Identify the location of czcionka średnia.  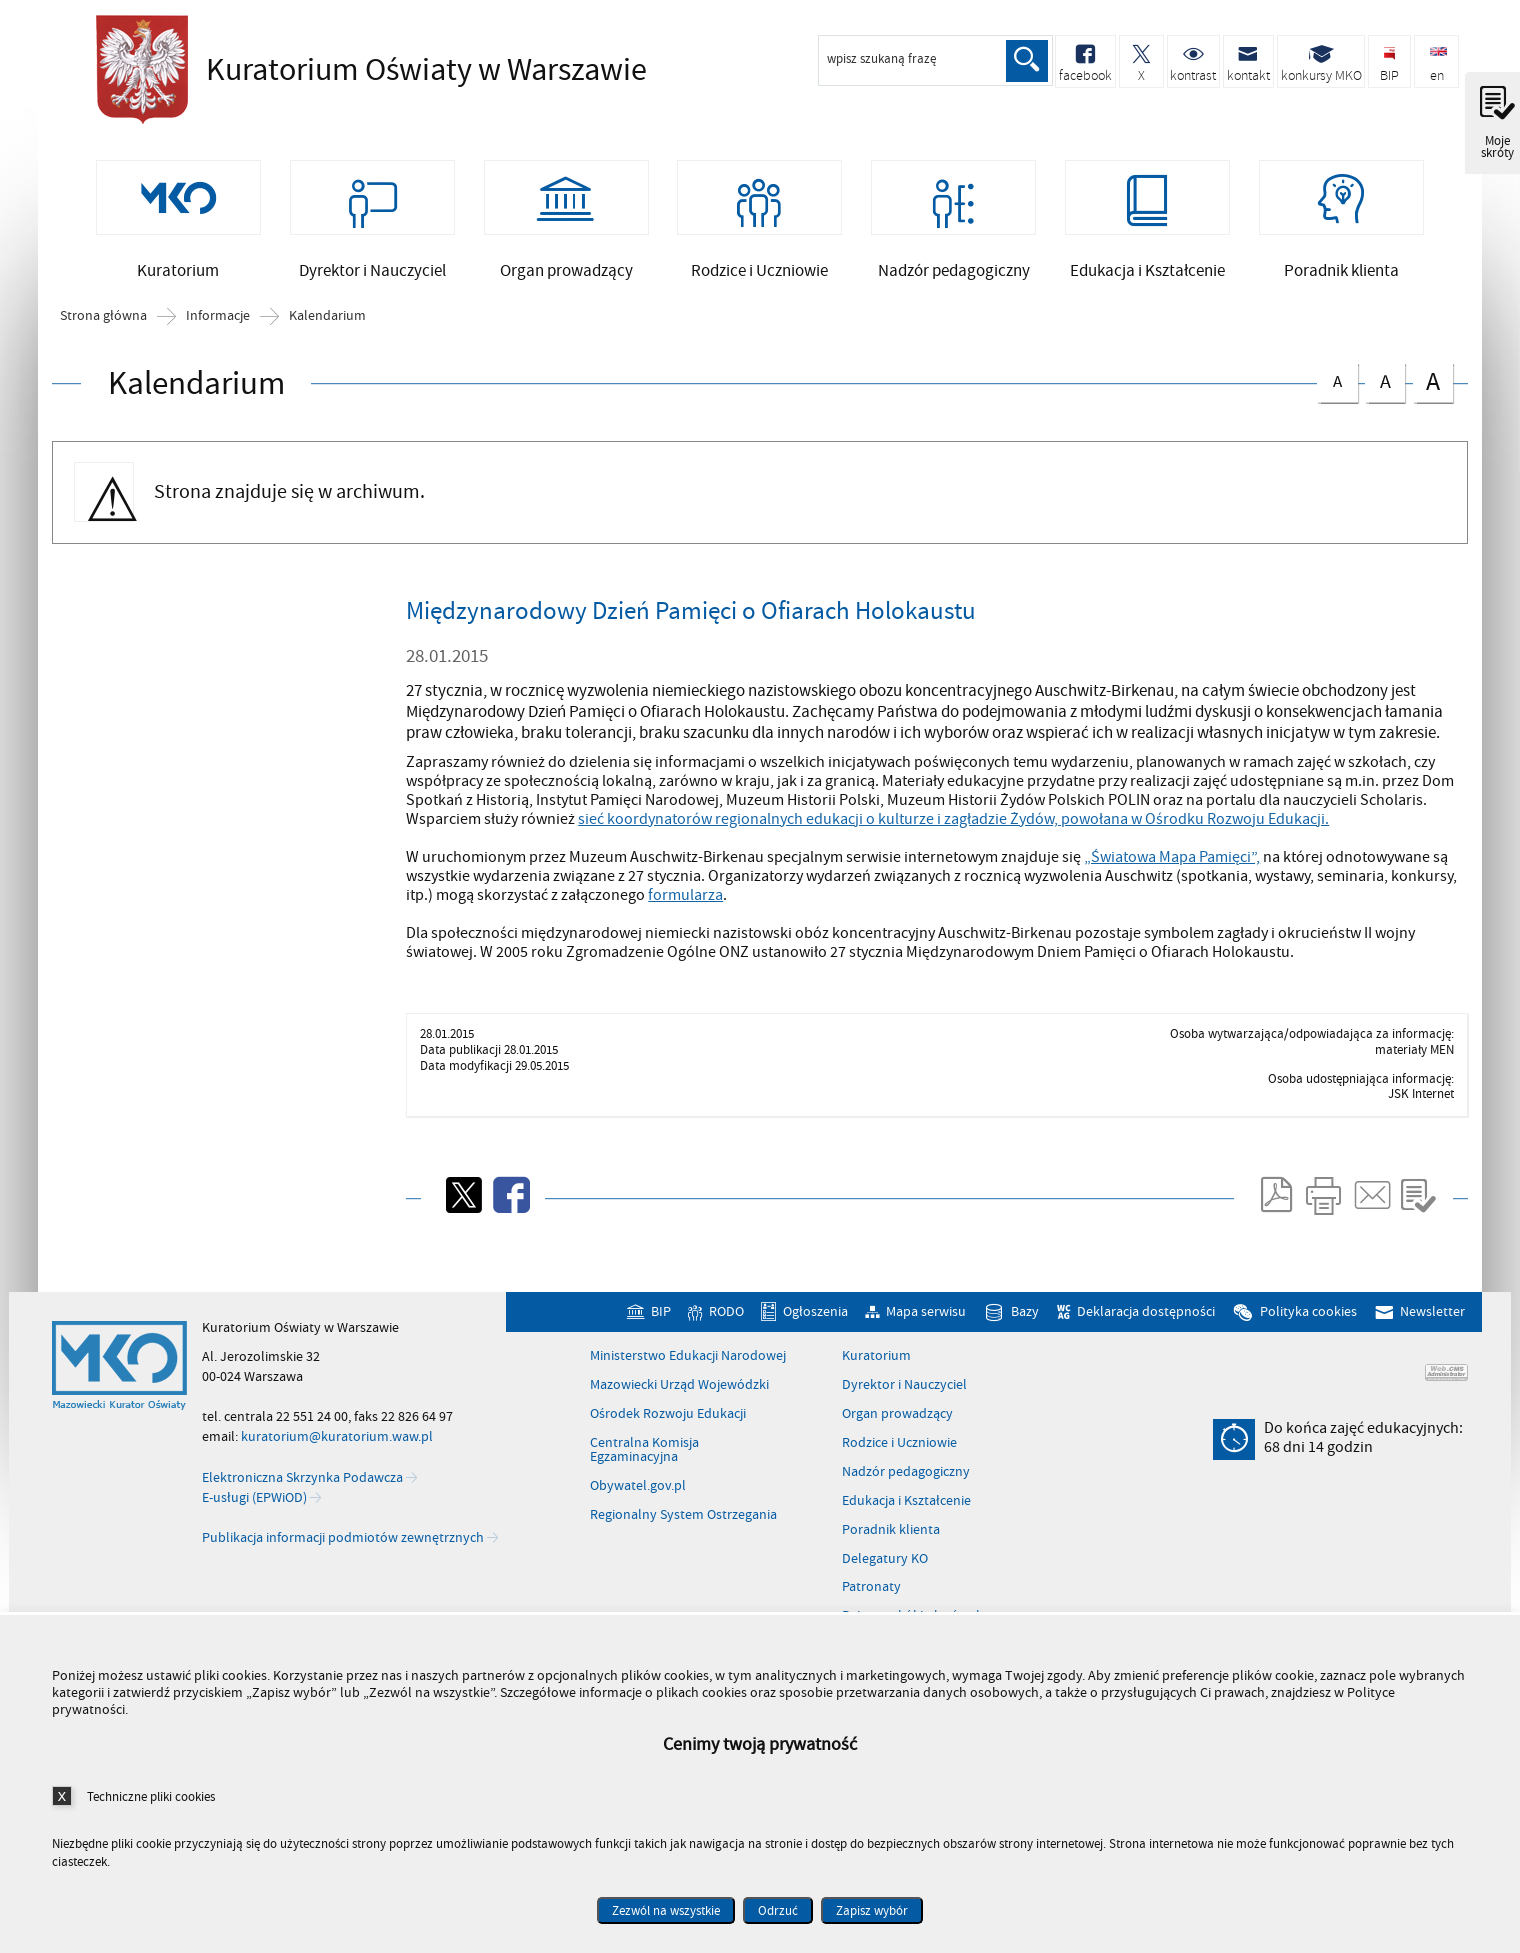
(1385, 393).